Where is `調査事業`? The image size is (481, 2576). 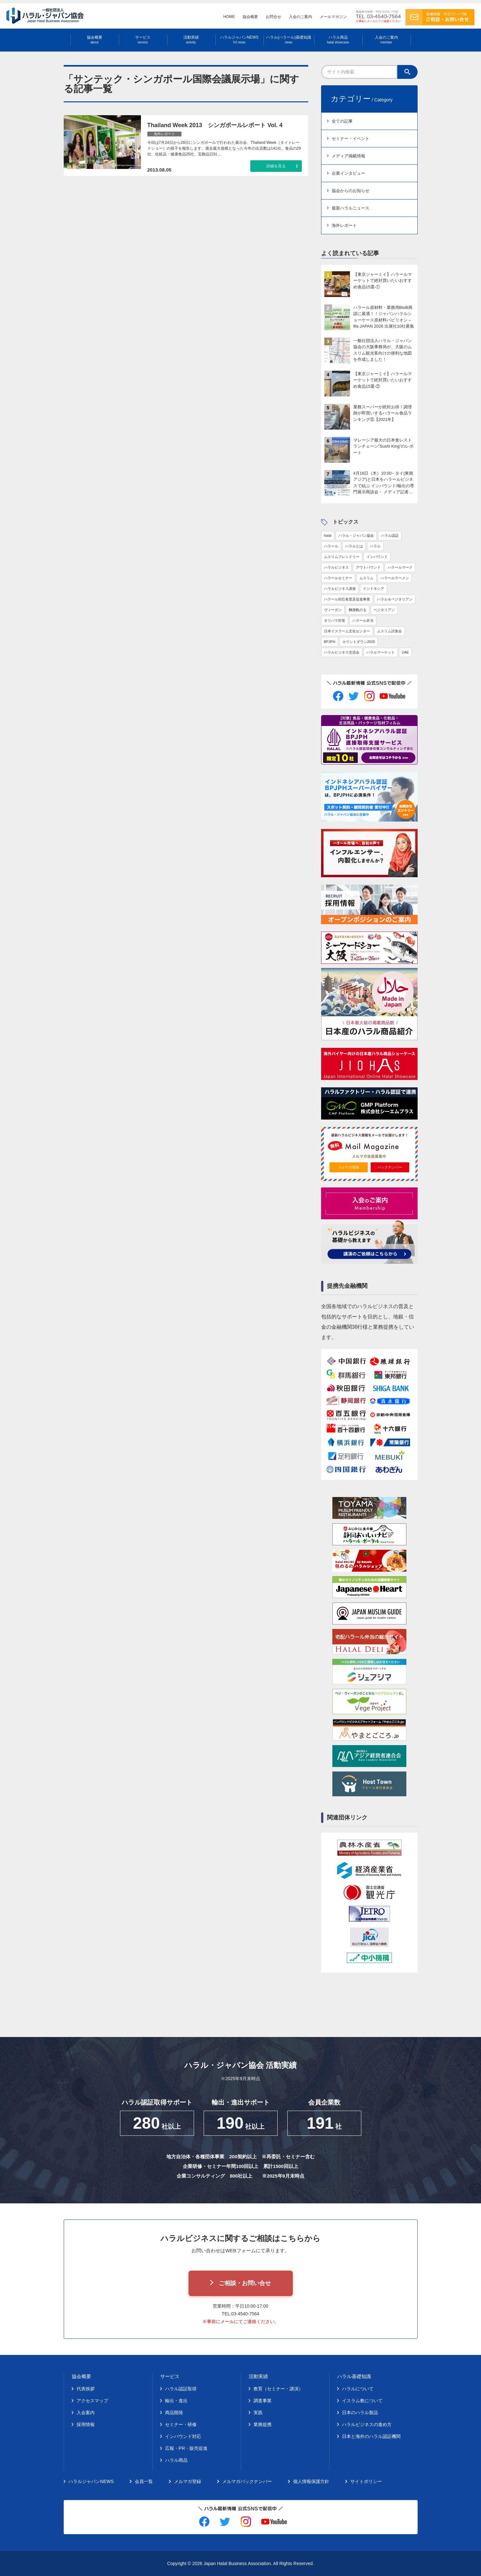
調査事業 is located at coordinates (263, 2400).